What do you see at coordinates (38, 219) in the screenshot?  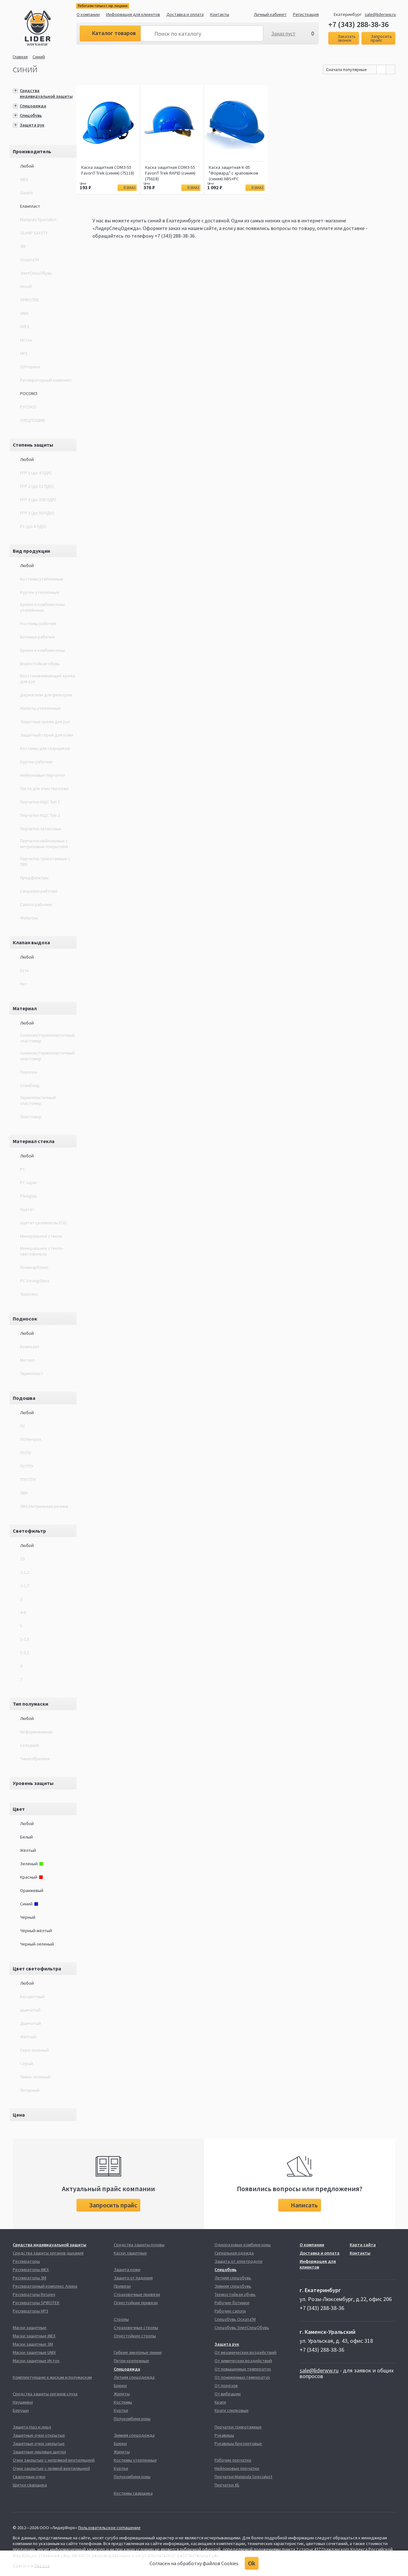 I see `Manipula Specialist` at bounding box center [38, 219].